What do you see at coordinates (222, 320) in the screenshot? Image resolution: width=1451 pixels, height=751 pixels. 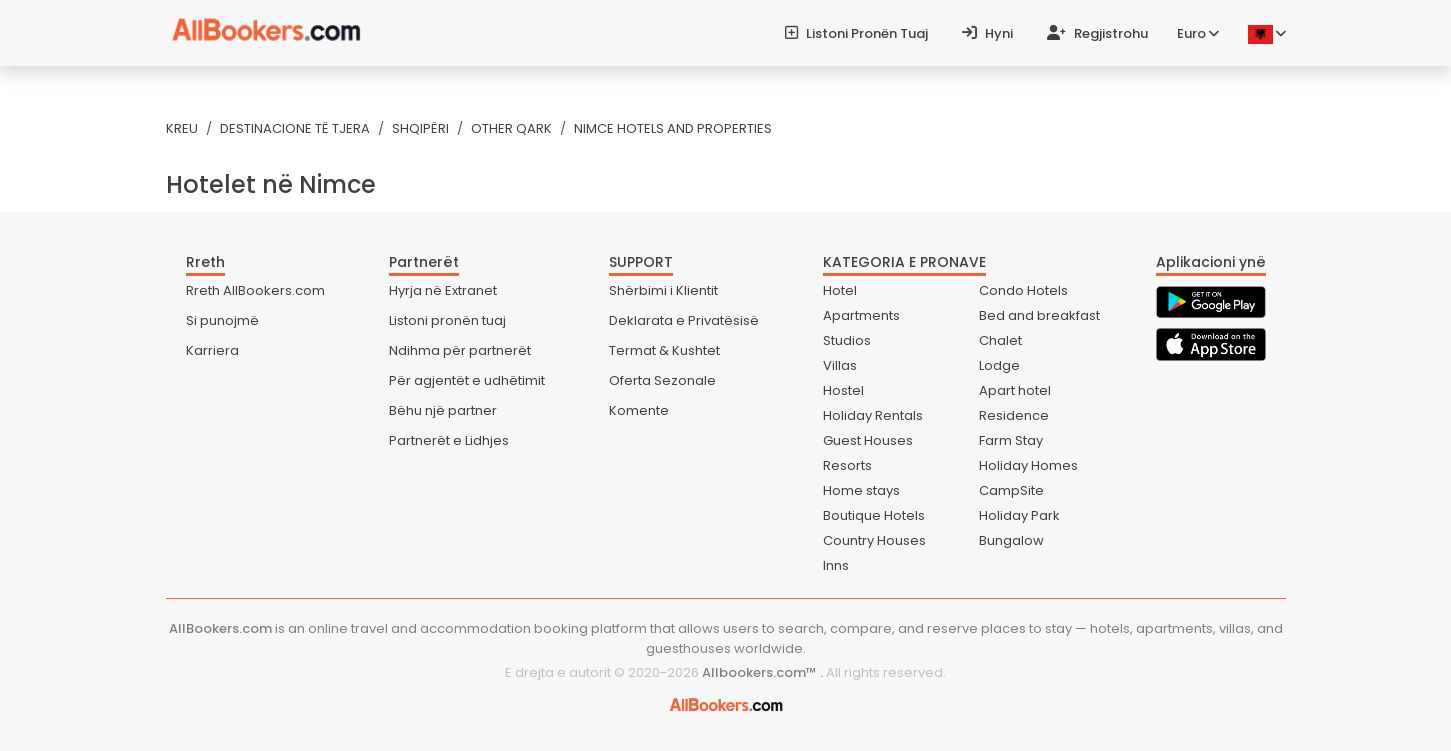 I see `Si punojmë` at bounding box center [222, 320].